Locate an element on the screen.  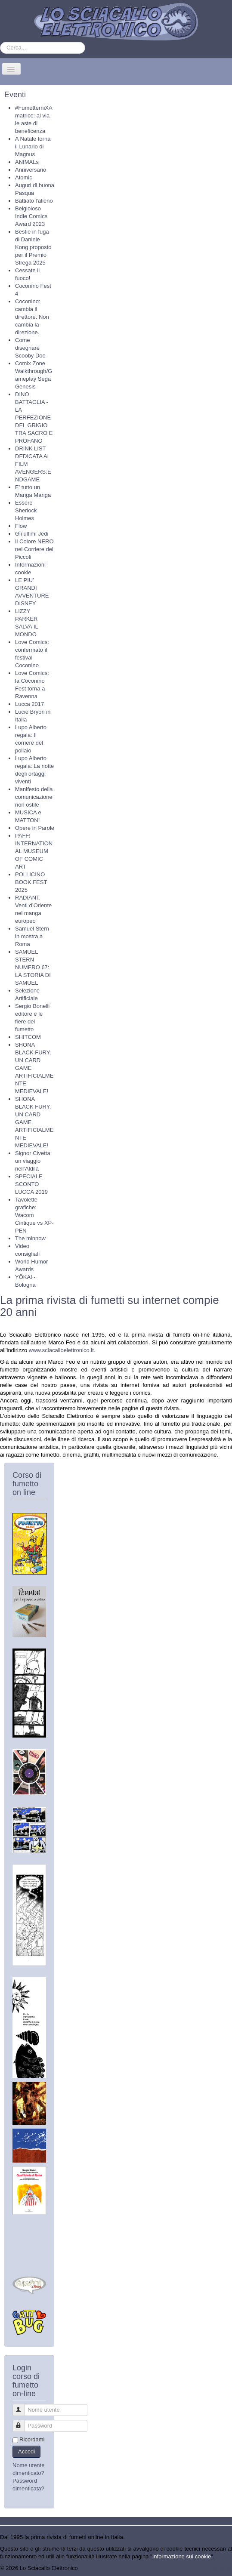
POLLICINO BOOK FEST 2025 is located at coordinates (31, 882).